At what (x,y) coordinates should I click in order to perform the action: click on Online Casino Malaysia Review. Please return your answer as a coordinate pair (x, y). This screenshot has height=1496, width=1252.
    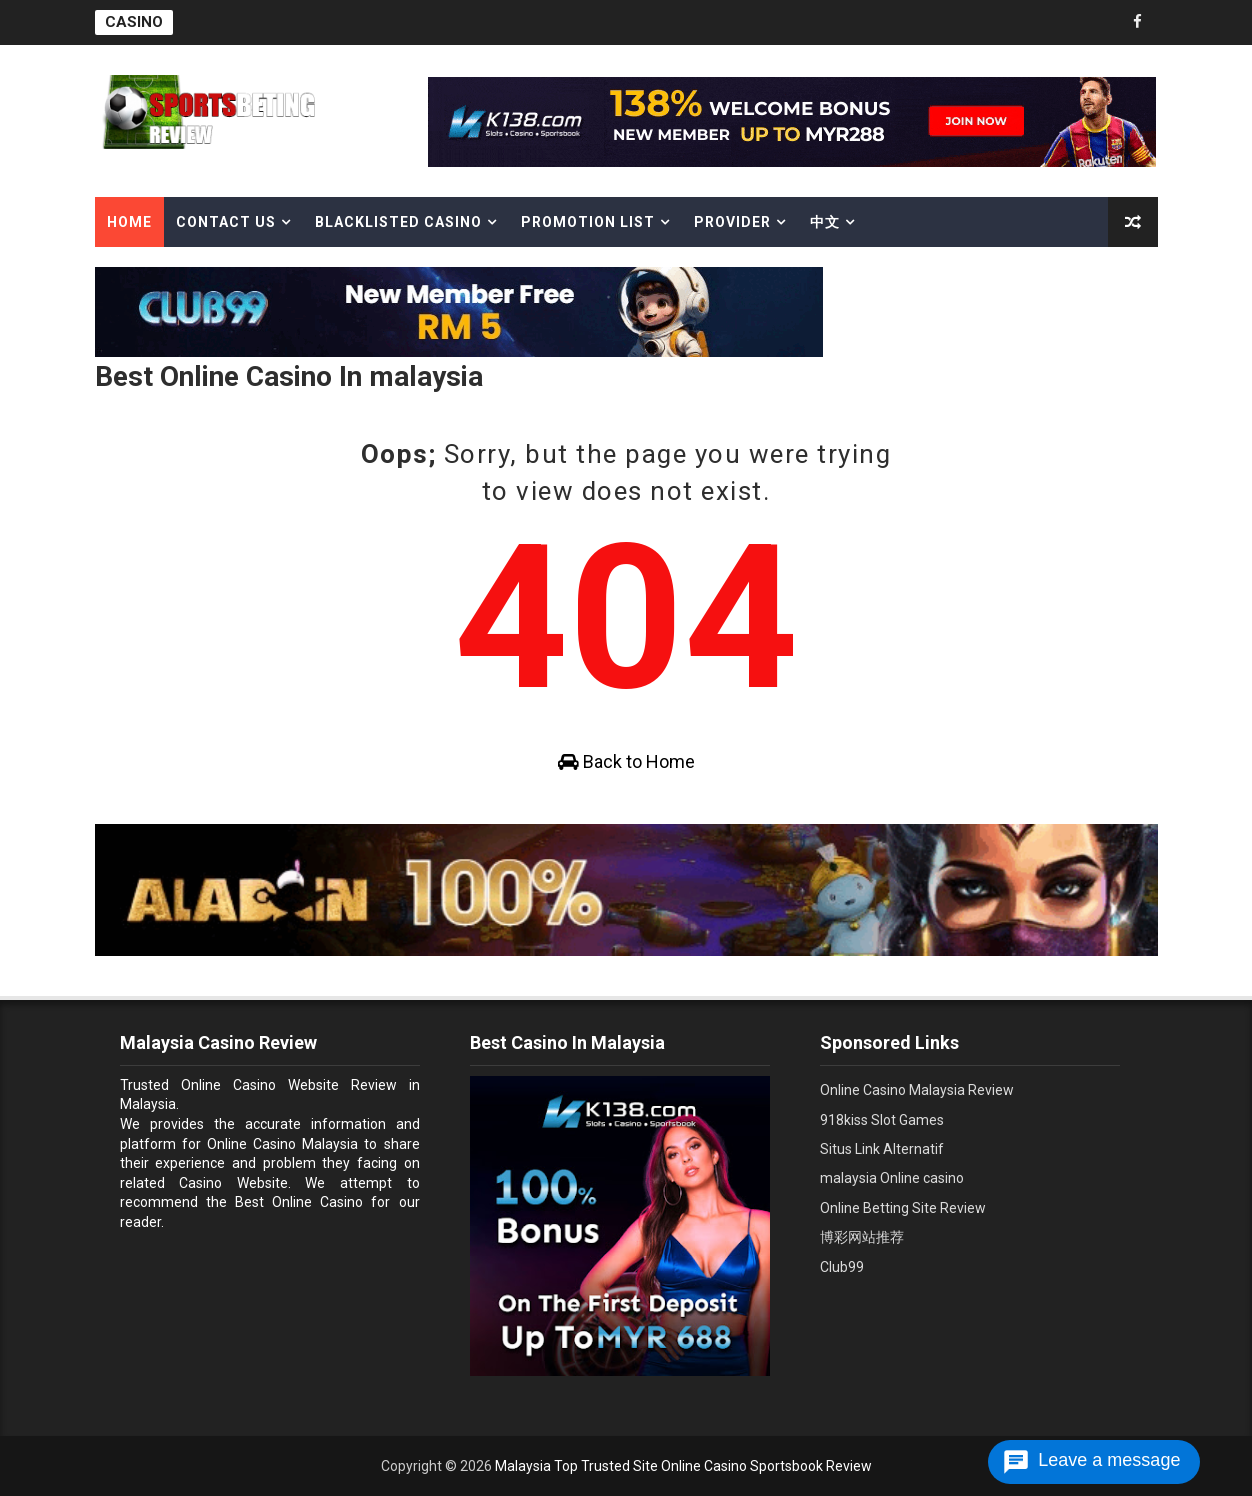
    Looking at the image, I should click on (917, 1090).